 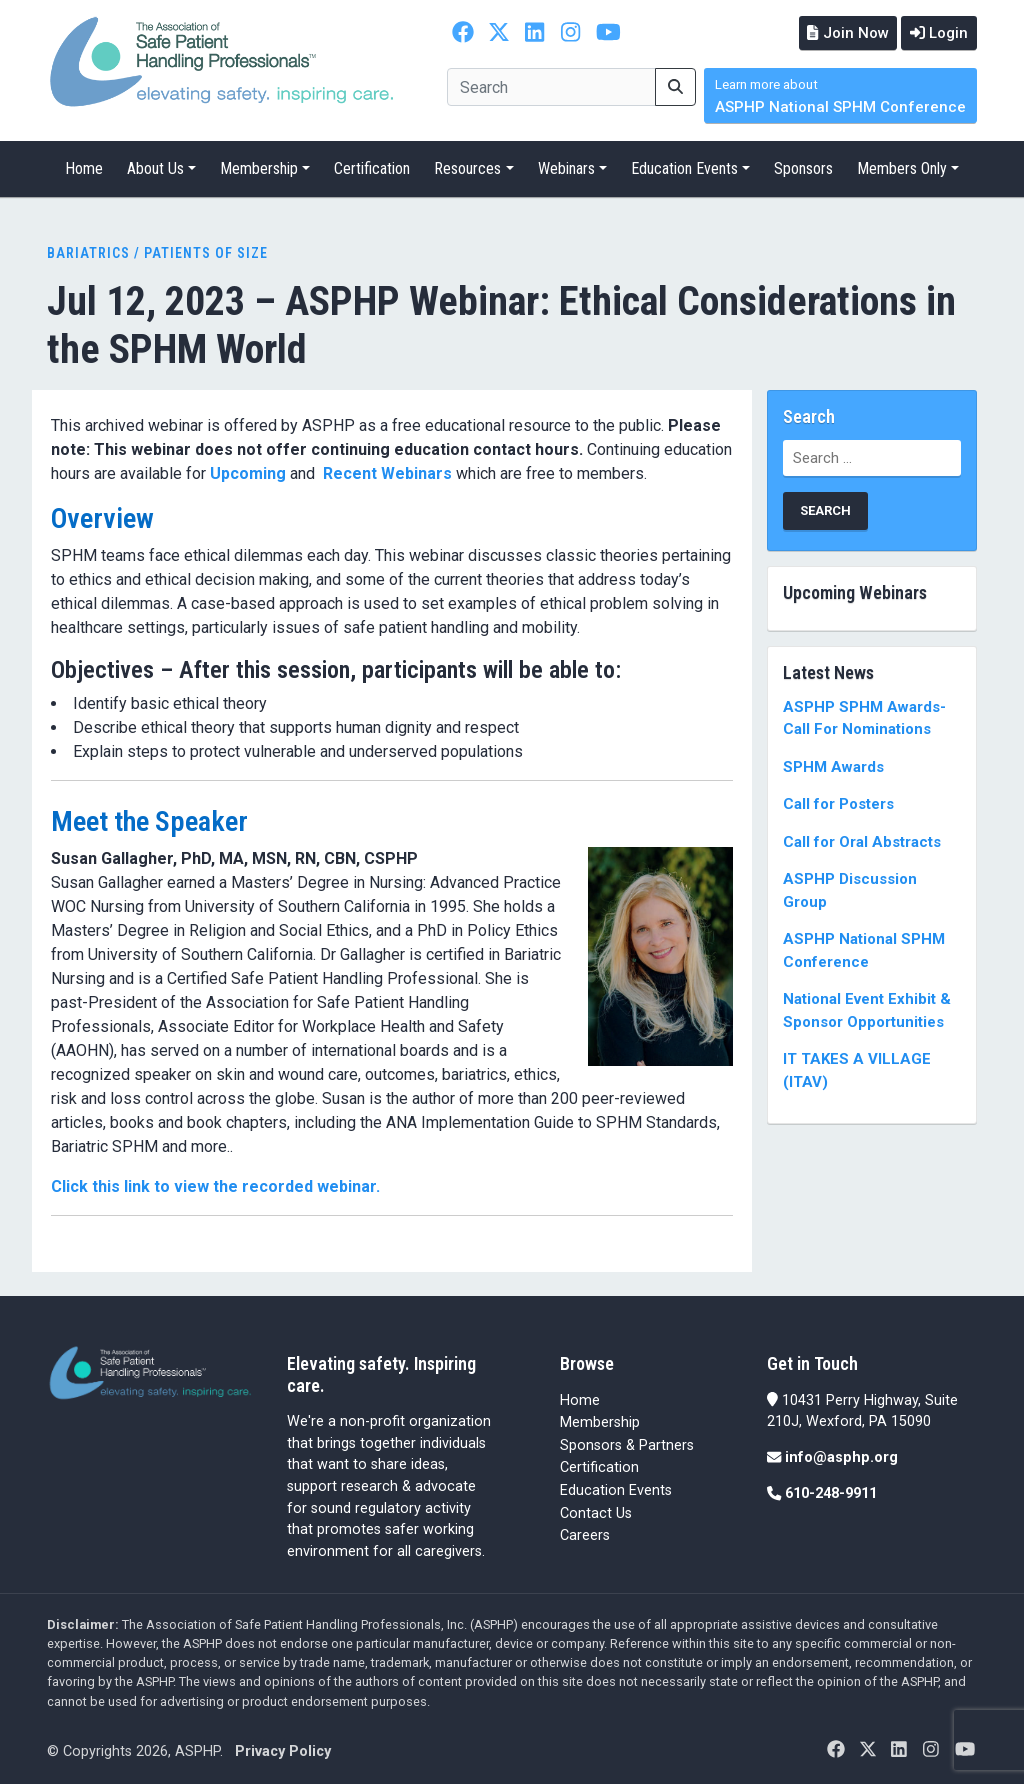 I want to click on ASPHP National SPHM Conference, so click(x=840, y=95).